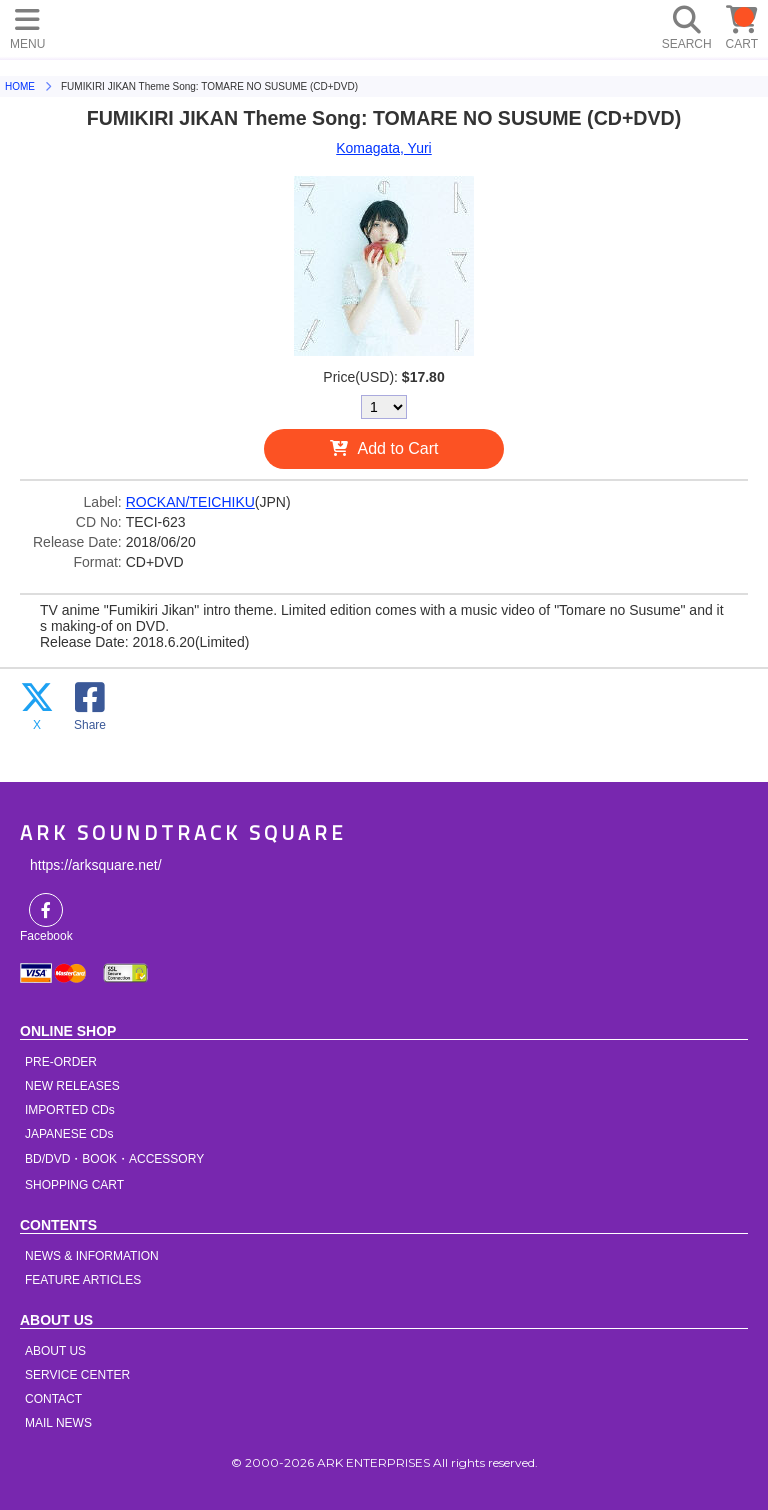 The image size is (768, 1510). Describe the element at coordinates (77, 1375) in the screenshot. I see `SERVICE CENTER` at that location.